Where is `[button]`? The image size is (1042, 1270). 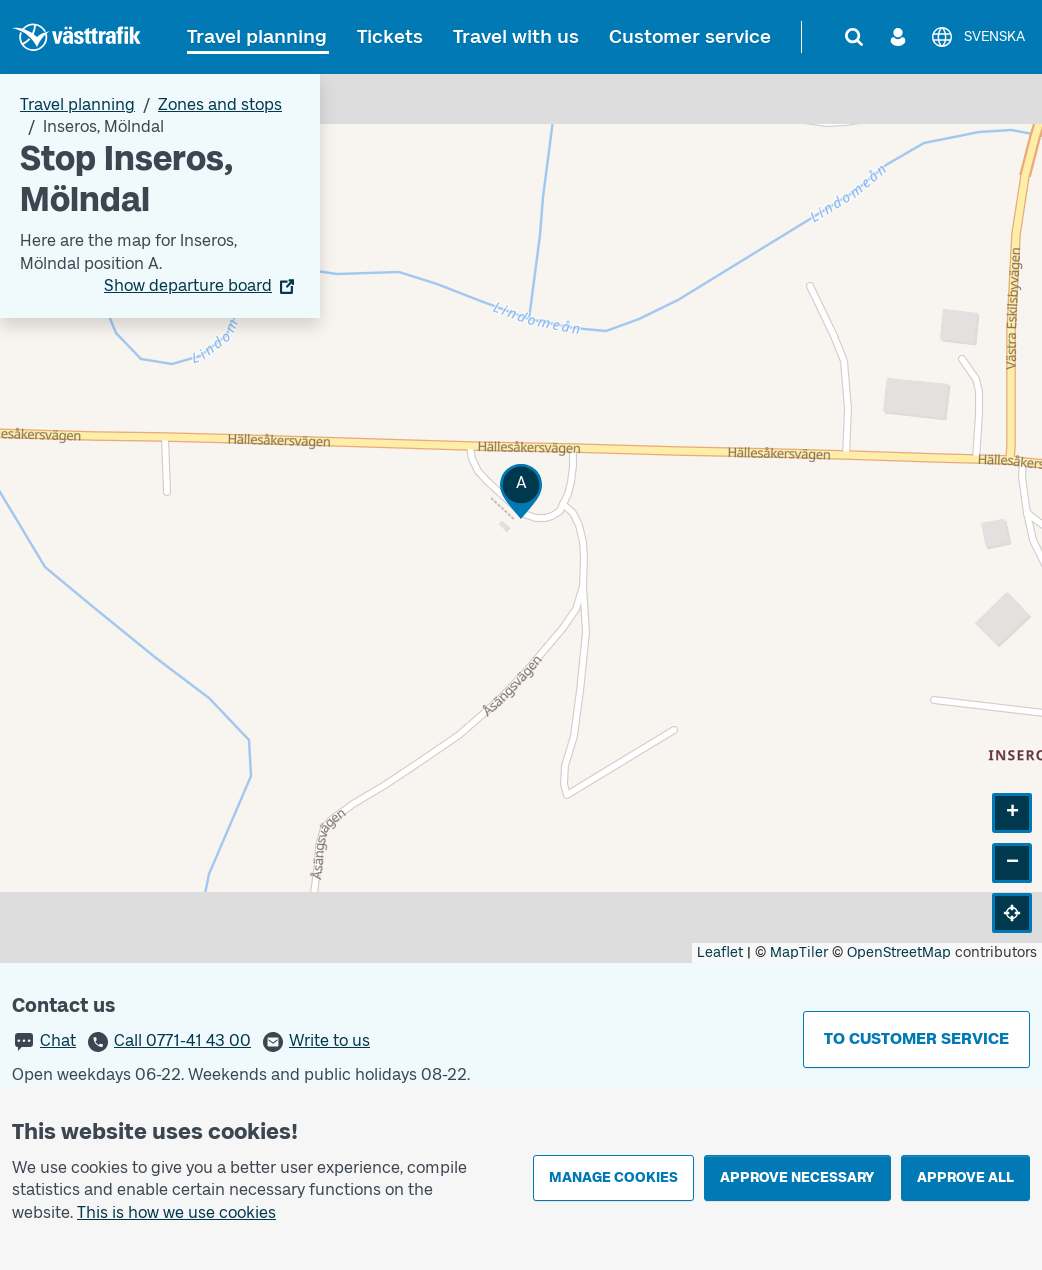 [button] is located at coordinates (521, 491).